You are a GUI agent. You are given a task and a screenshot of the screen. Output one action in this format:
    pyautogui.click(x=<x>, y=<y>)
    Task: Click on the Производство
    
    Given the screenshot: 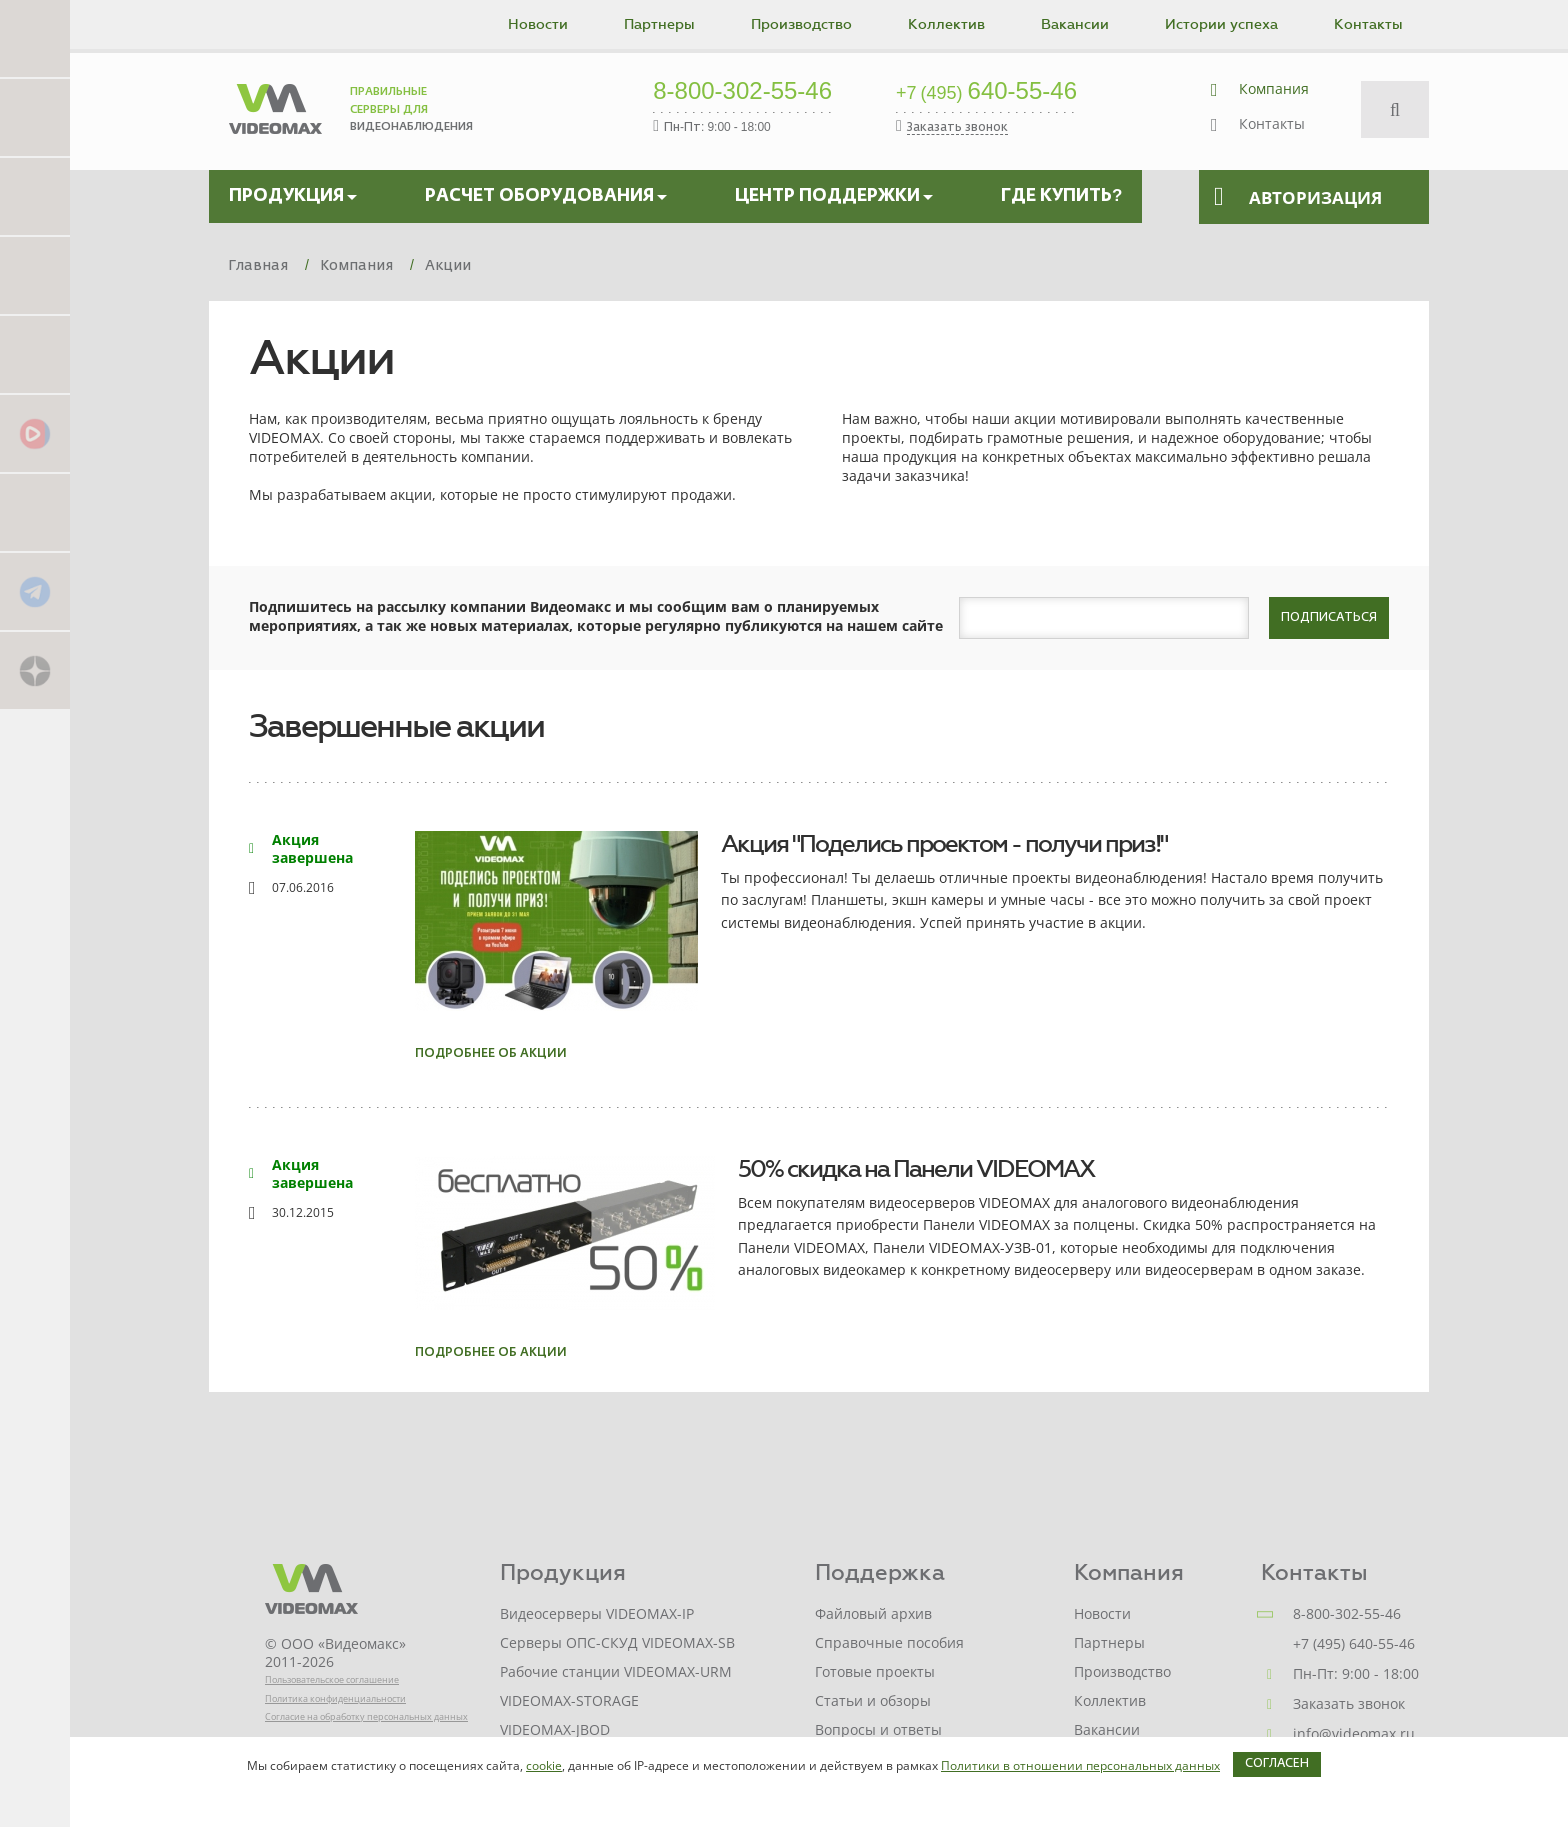 What is the action you would take?
    pyautogui.click(x=801, y=24)
    